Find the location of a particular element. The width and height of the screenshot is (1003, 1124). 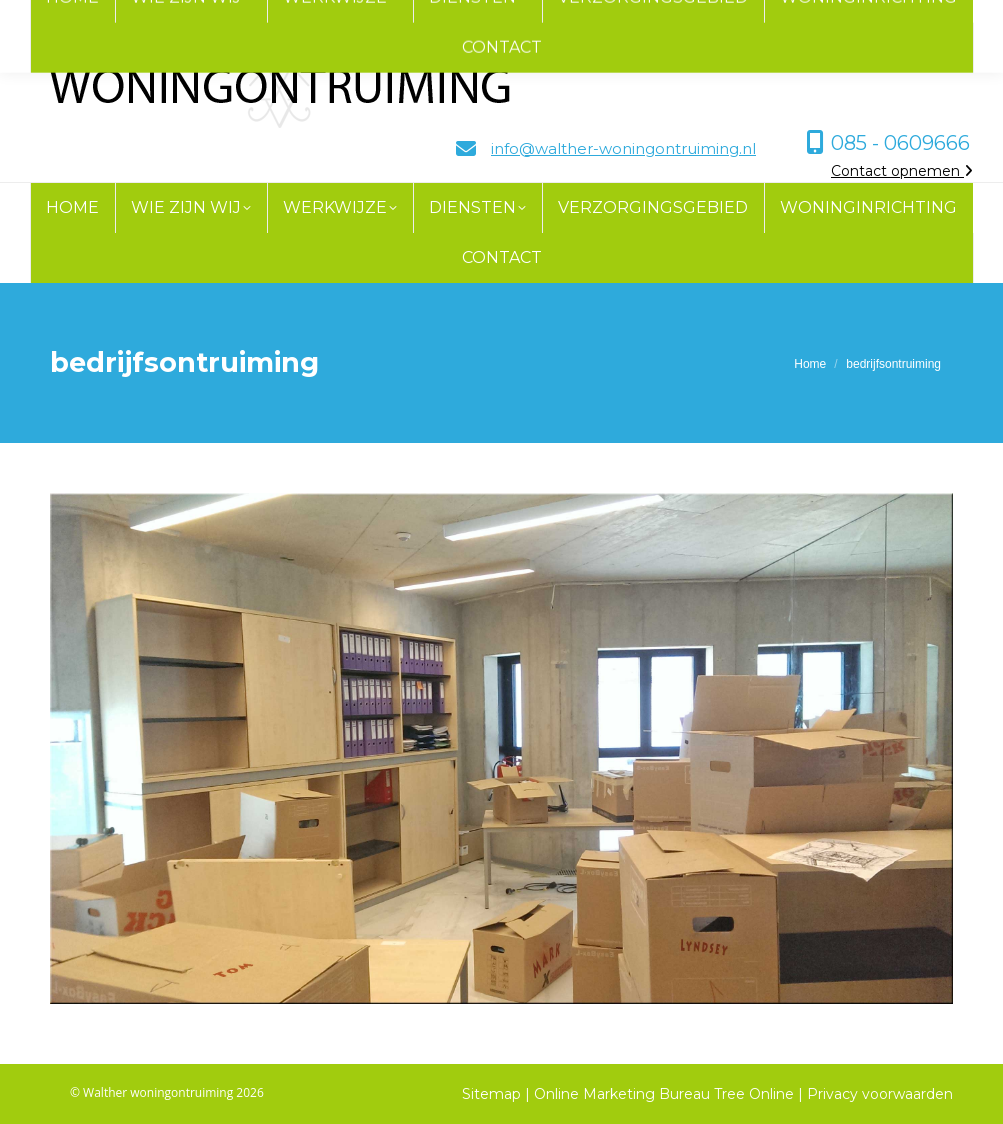

Sitemap is located at coordinates (491, 1094).